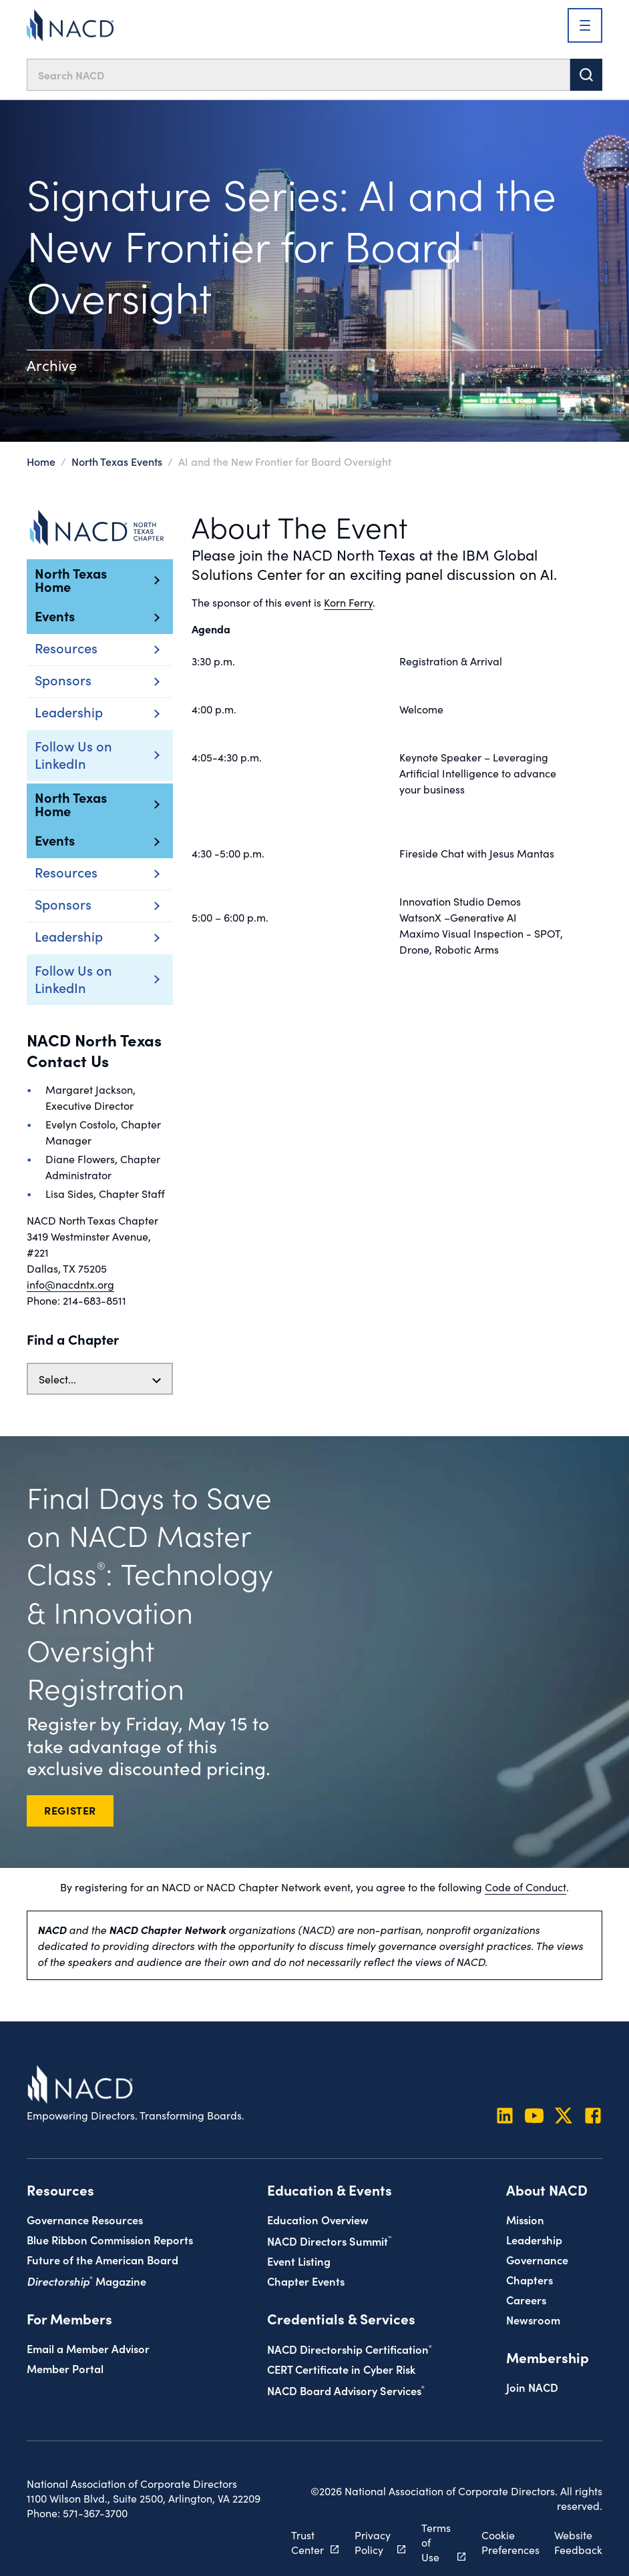  I want to click on REGISTER, so click(70, 1810).